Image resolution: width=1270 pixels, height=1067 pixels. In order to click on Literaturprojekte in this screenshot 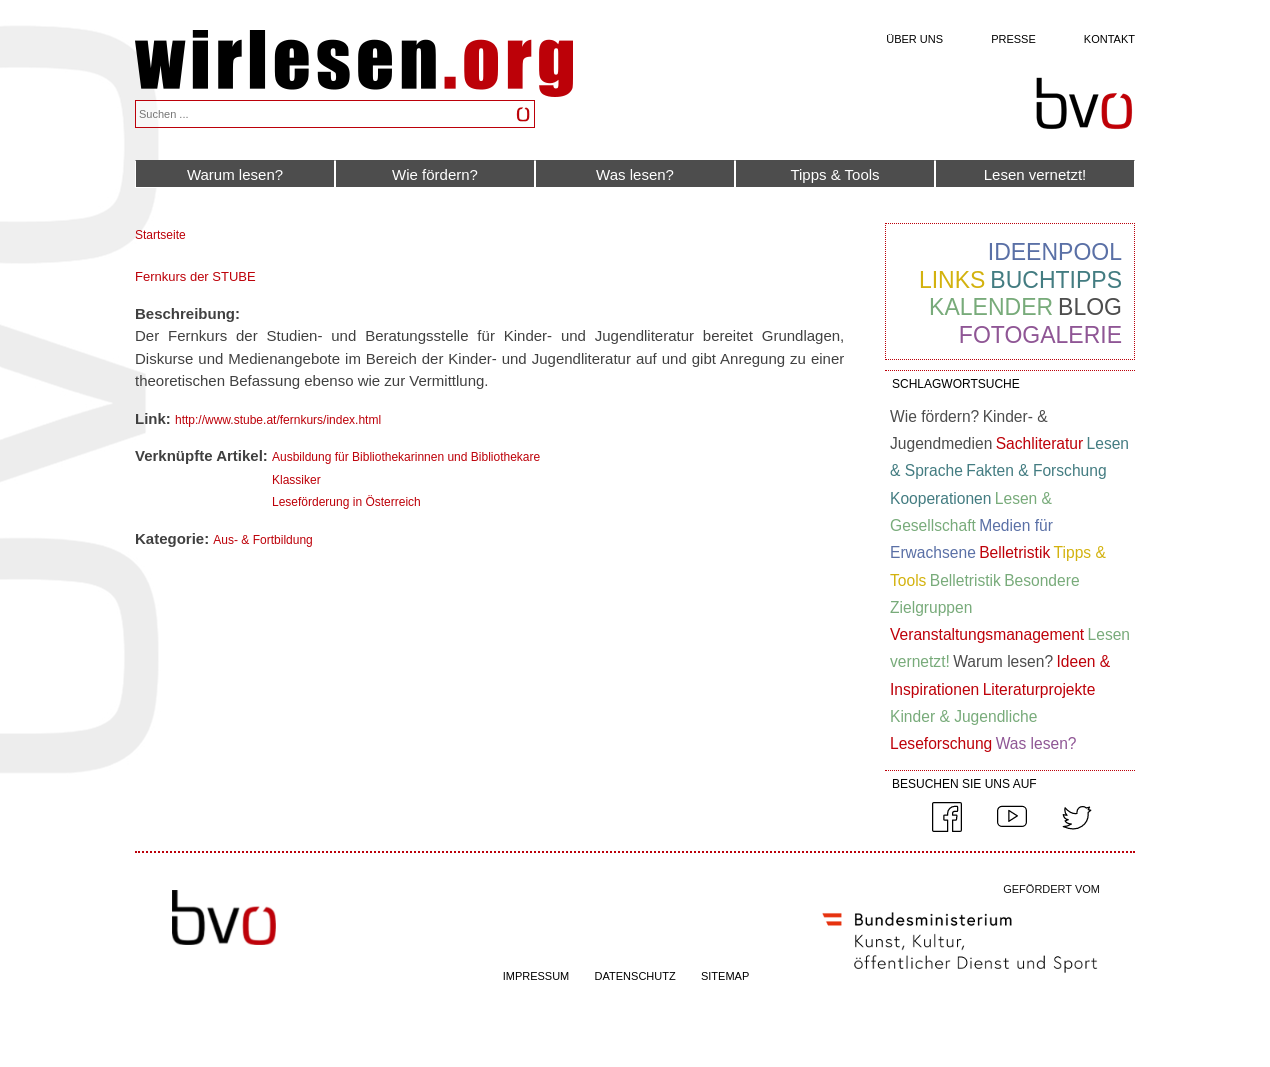, I will do `click(1039, 689)`.